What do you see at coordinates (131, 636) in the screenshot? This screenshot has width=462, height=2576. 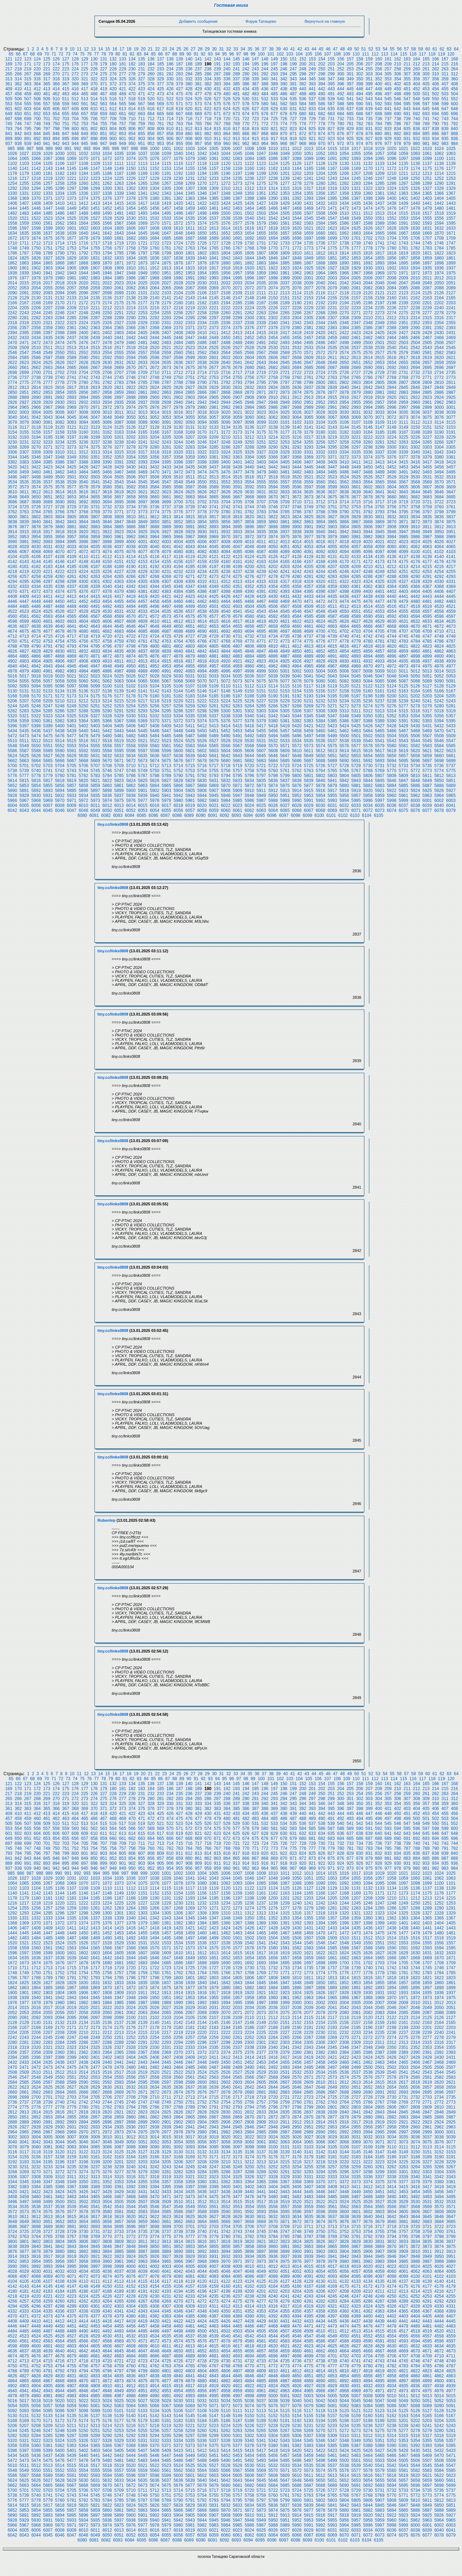 I see `4722` at bounding box center [131, 636].